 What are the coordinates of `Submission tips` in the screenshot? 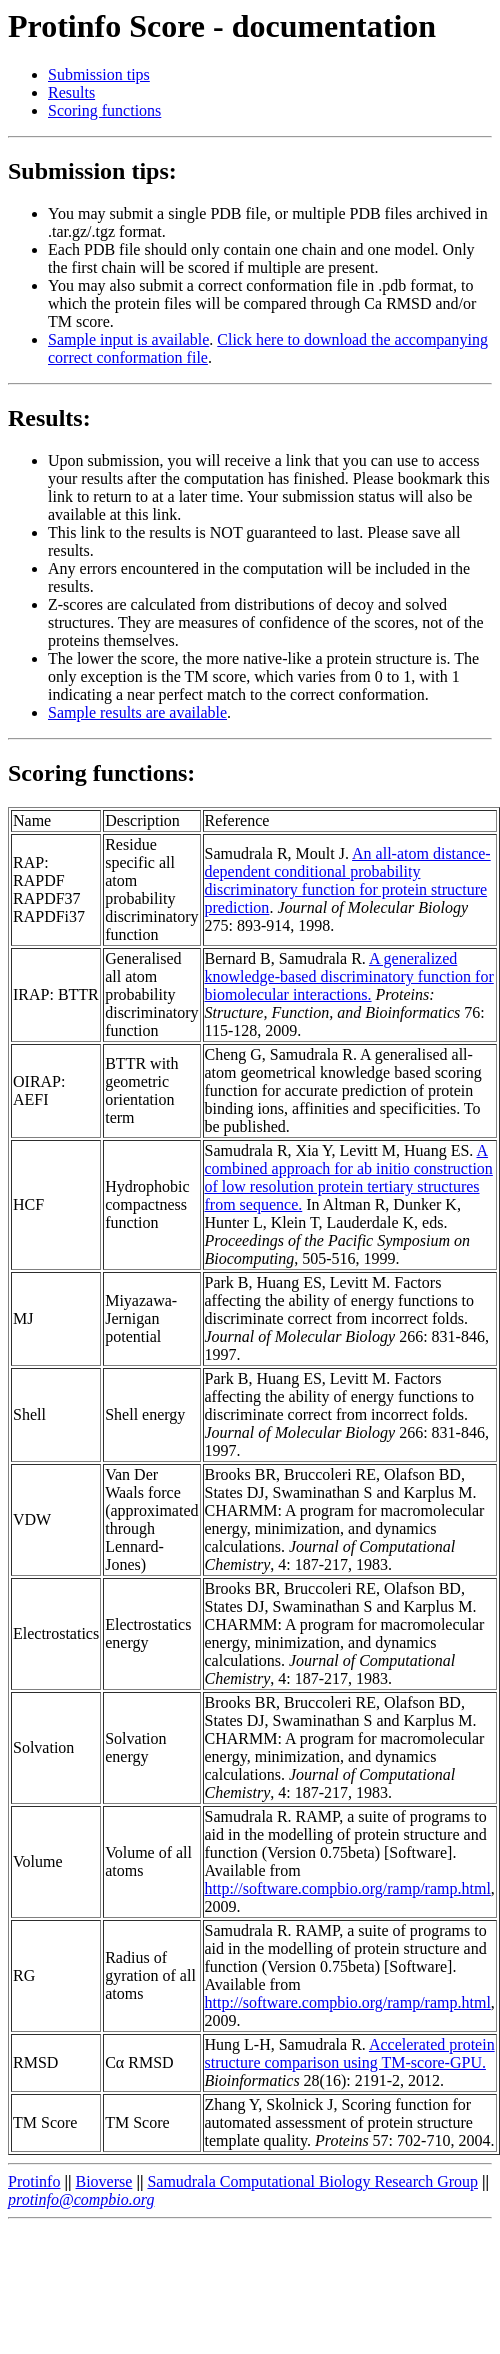 It's located at (99, 74).